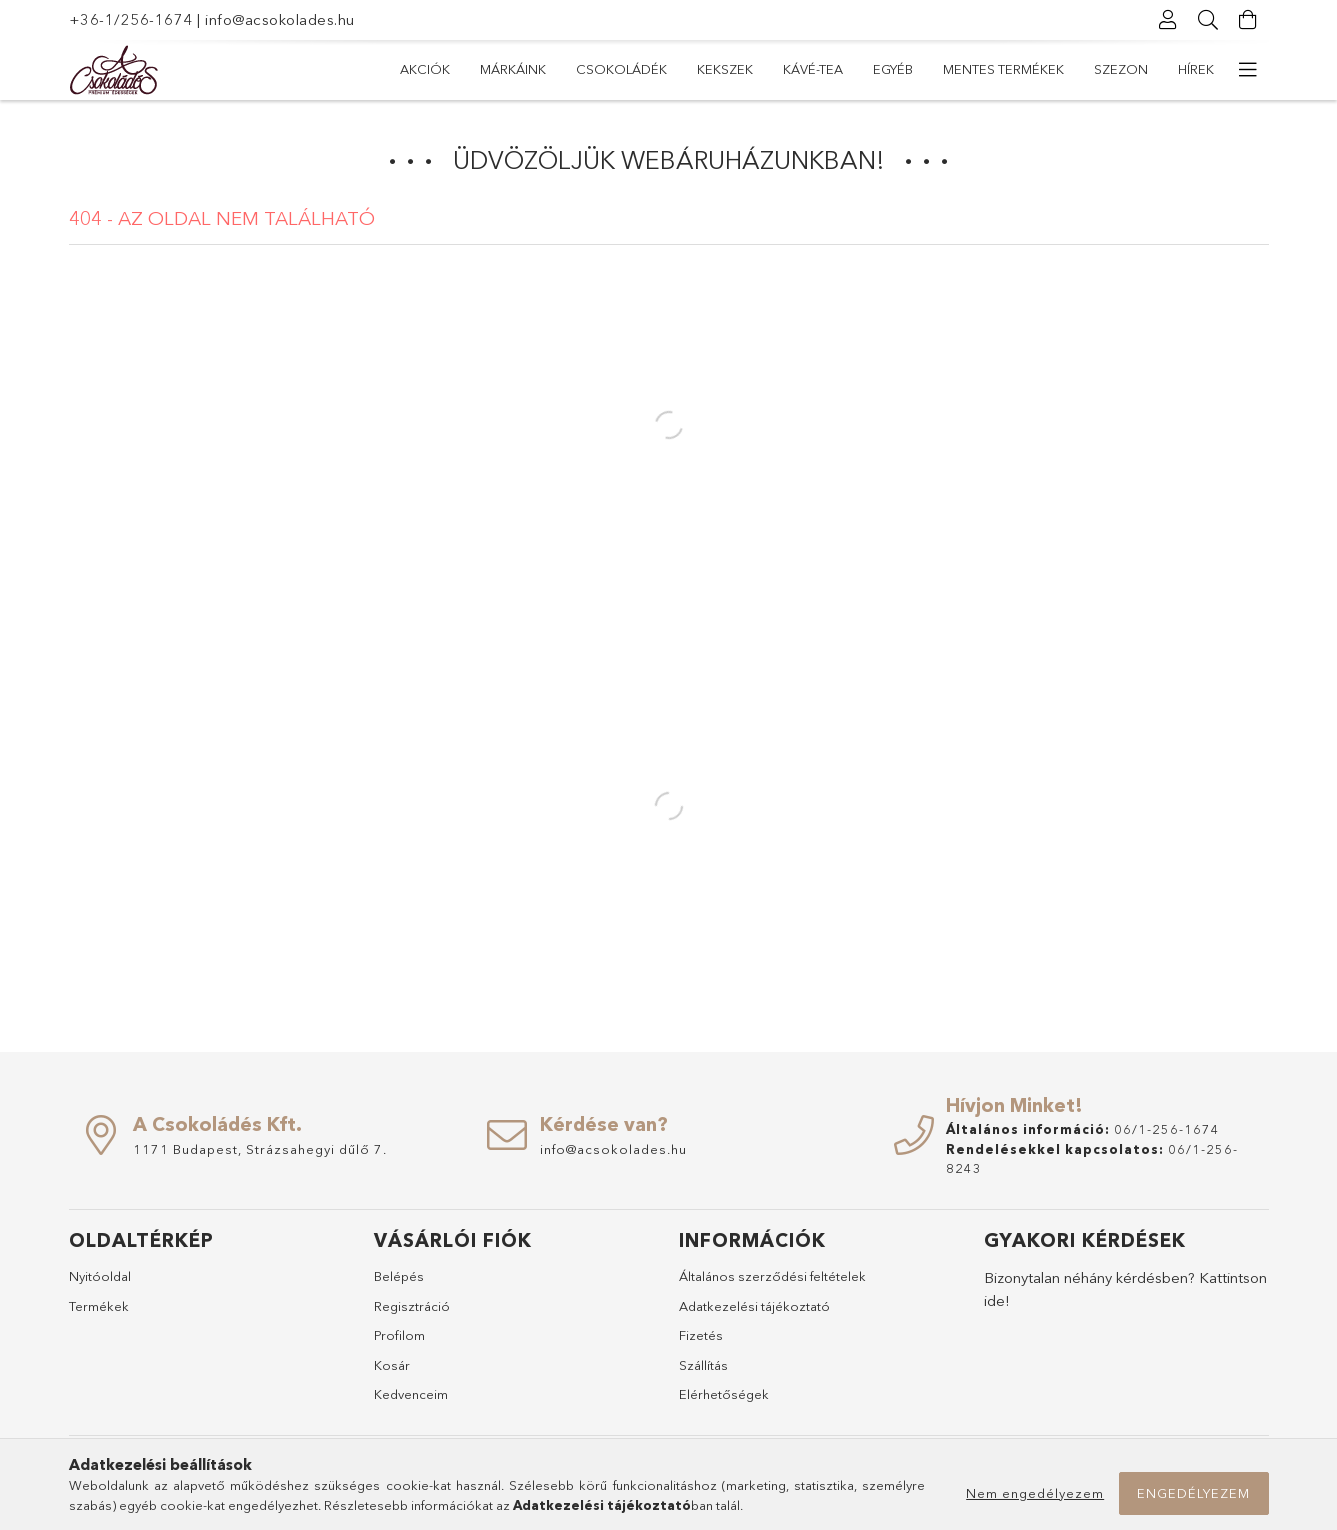  What do you see at coordinates (813, 69) in the screenshot?
I see `Kávé-Tea` at bounding box center [813, 69].